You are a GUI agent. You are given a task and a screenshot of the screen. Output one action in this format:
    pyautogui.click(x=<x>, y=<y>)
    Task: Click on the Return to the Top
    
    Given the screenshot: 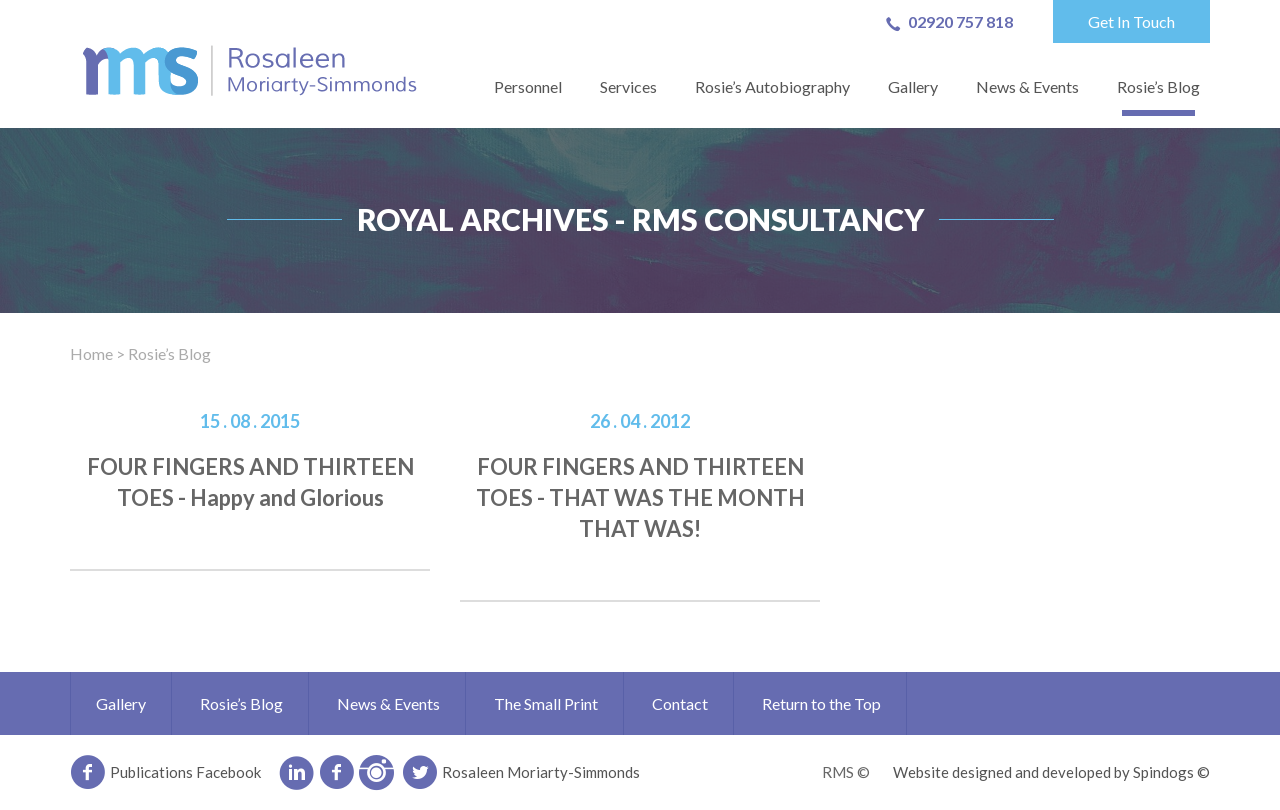 What is the action you would take?
    pyautogui.click(x=821, y=703)
    